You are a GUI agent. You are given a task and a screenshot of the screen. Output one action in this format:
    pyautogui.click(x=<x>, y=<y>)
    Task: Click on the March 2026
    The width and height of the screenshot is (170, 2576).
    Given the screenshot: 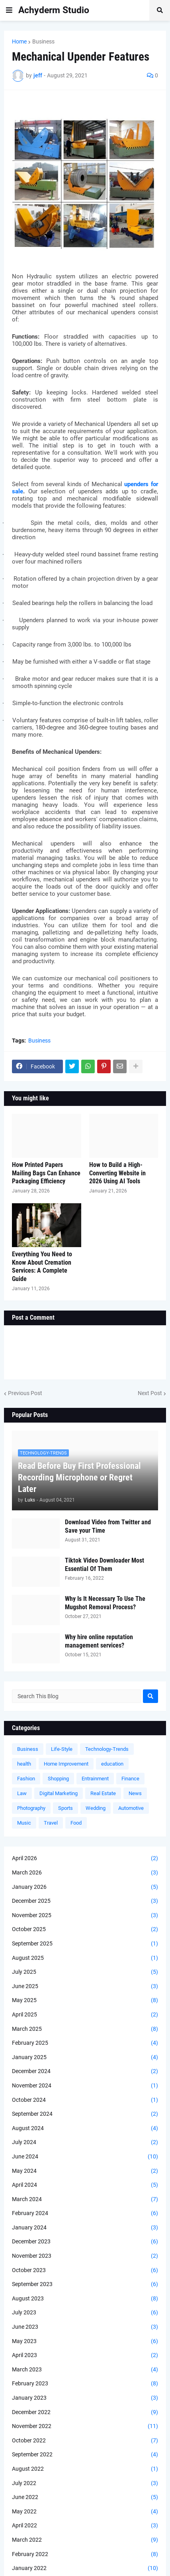 What is the action you would take?
    pyautogui.click(x=85, y=1873)
    